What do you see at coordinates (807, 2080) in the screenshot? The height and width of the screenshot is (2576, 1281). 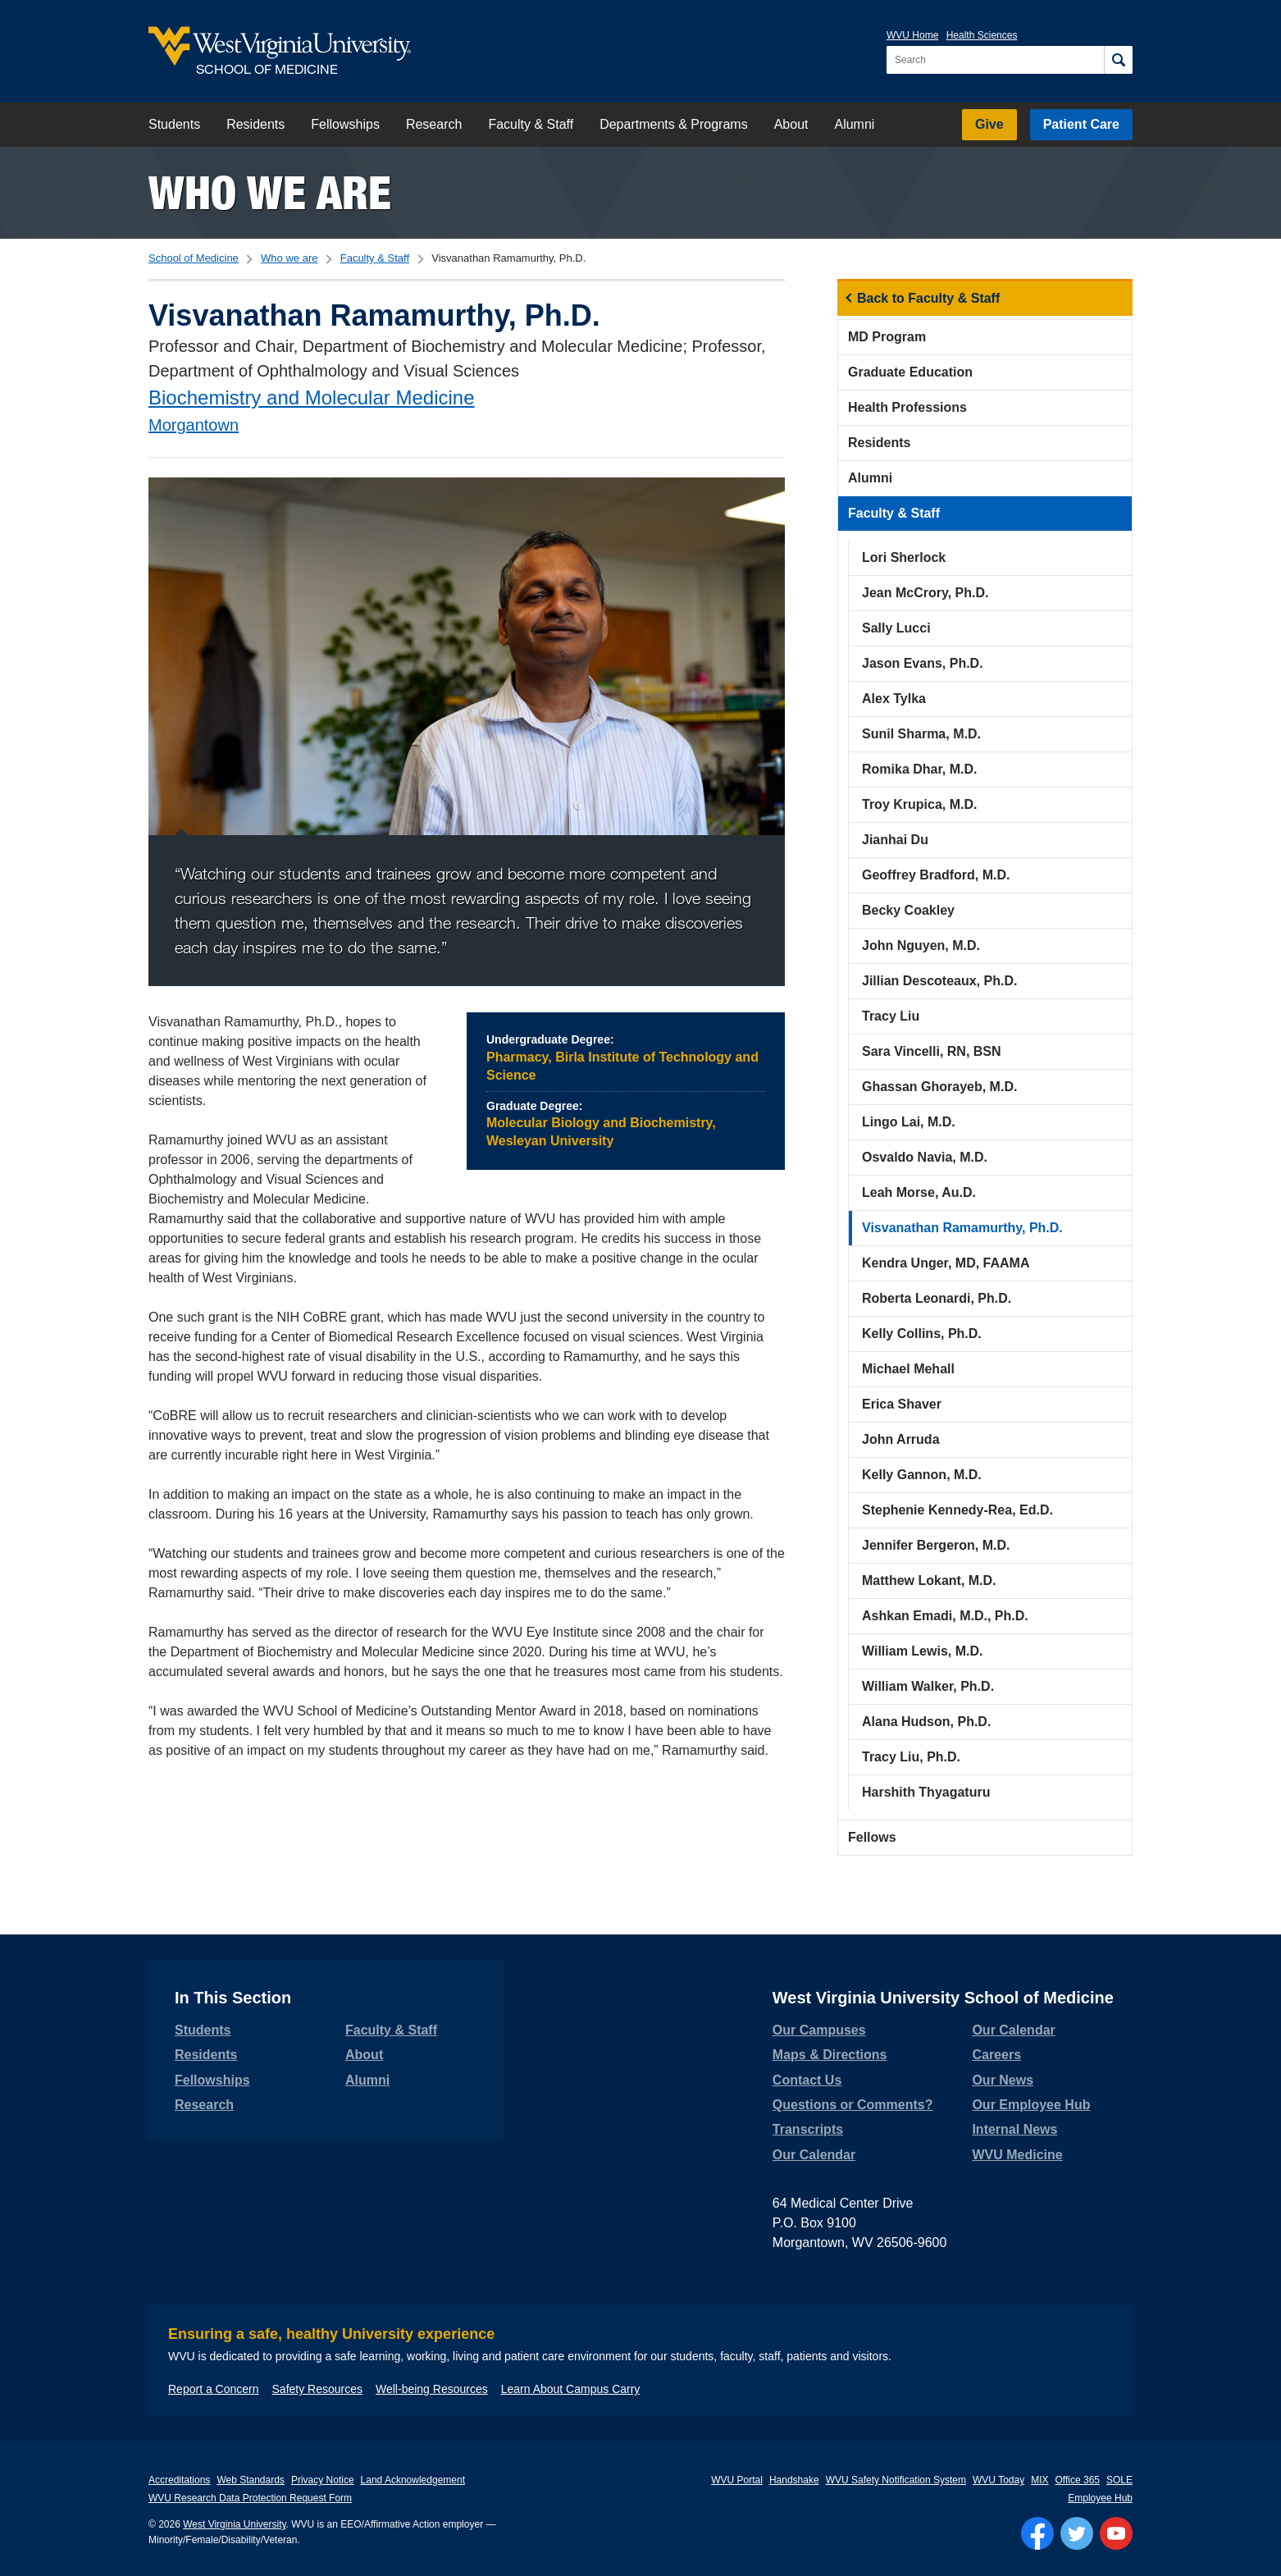 I see `Contact Us` at bounding box center [807, 2080].